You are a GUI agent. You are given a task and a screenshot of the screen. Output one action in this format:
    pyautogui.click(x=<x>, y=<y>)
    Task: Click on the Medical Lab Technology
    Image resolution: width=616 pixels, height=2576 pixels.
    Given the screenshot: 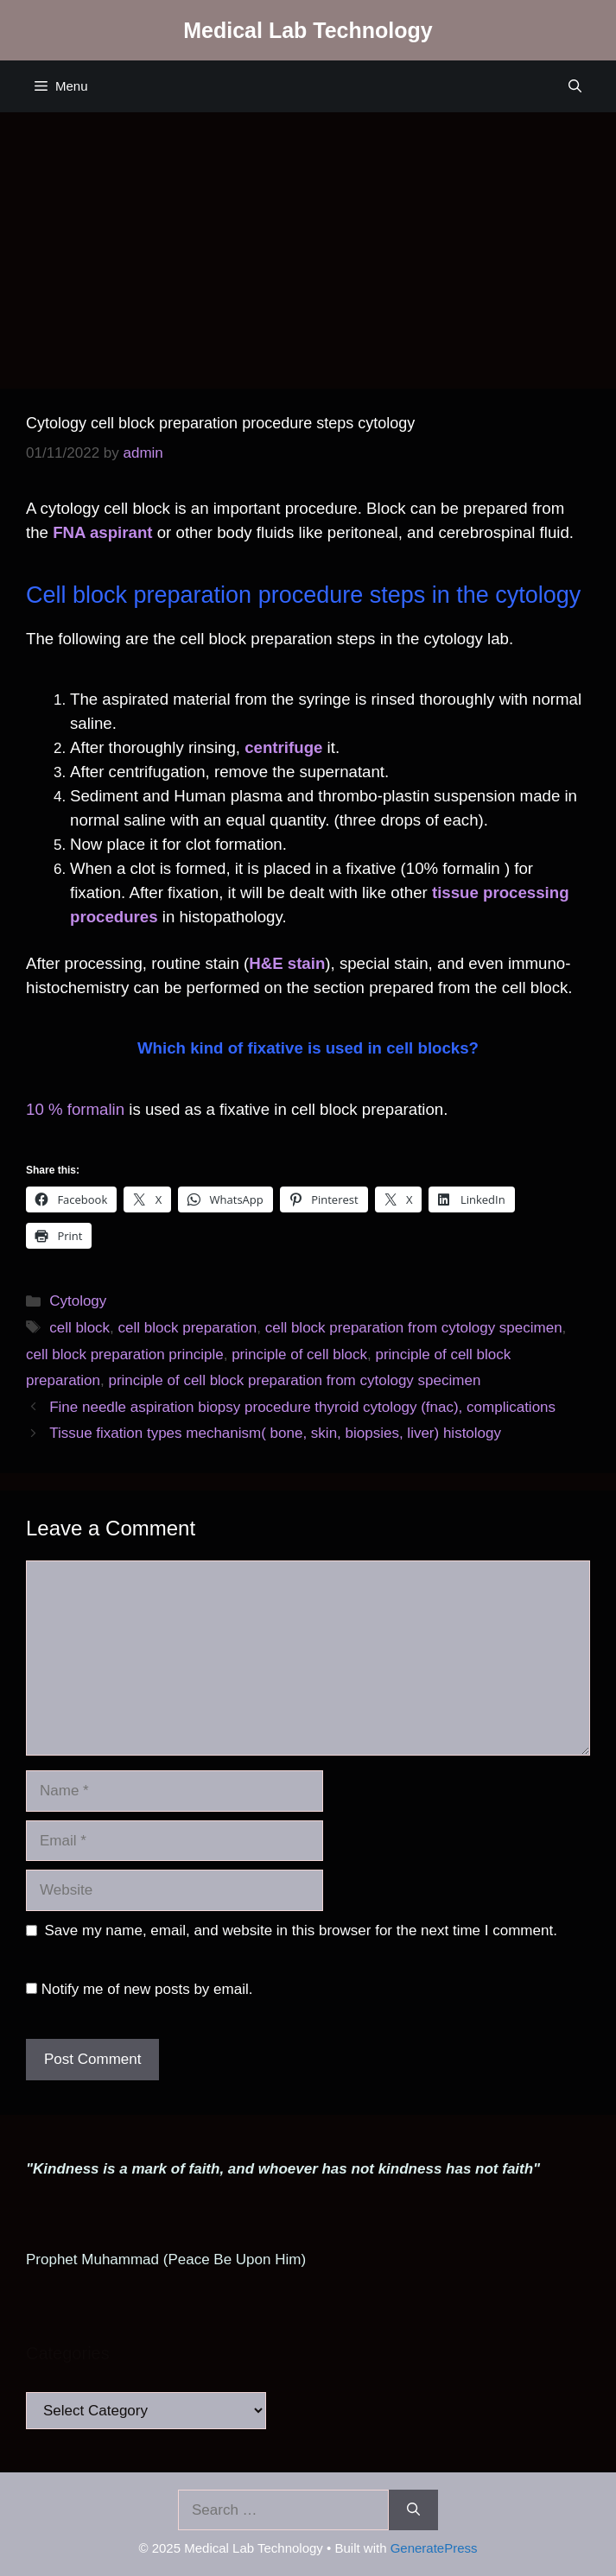 What is the action you would take?
    pyautogui.click(x=307, y=30)
    